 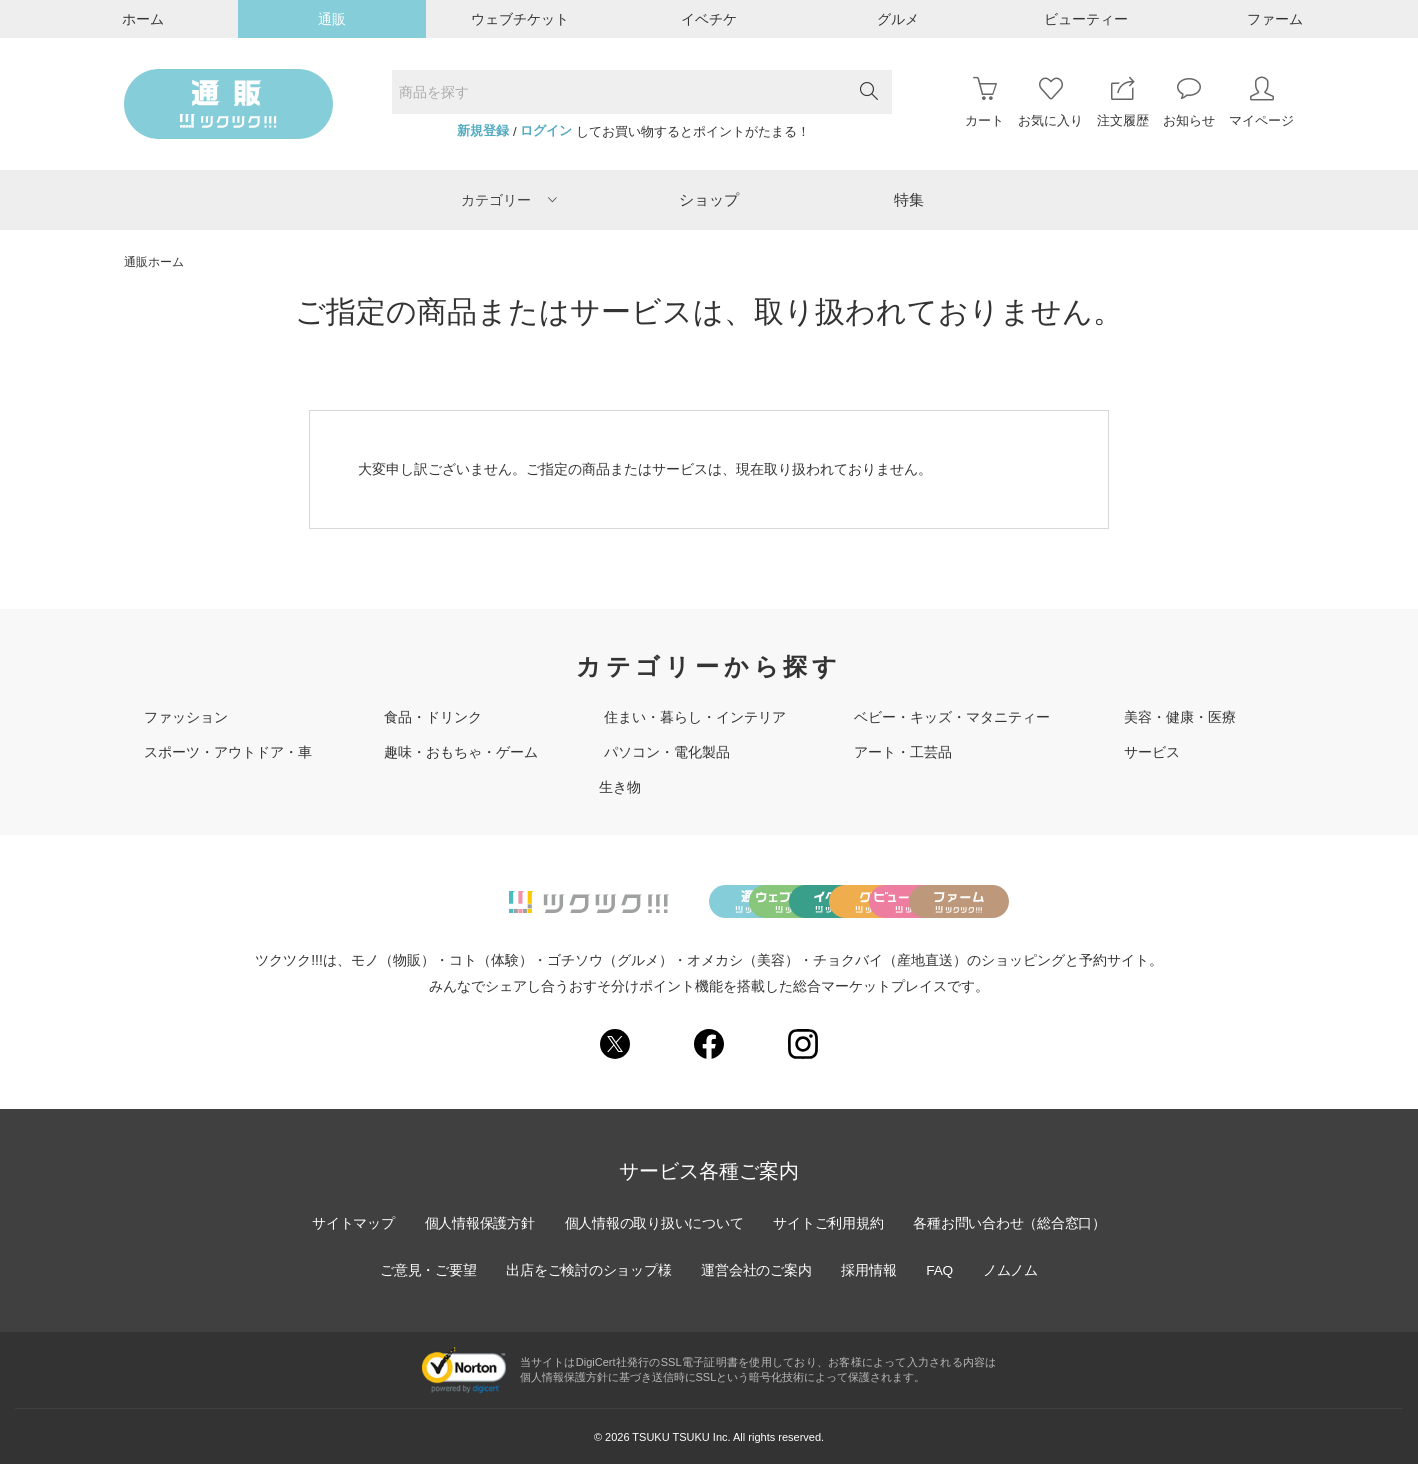 What do you see at coordinates (943, 1285) in the screenshot?
I see `FAQ` at bounding box center [943, 1285].